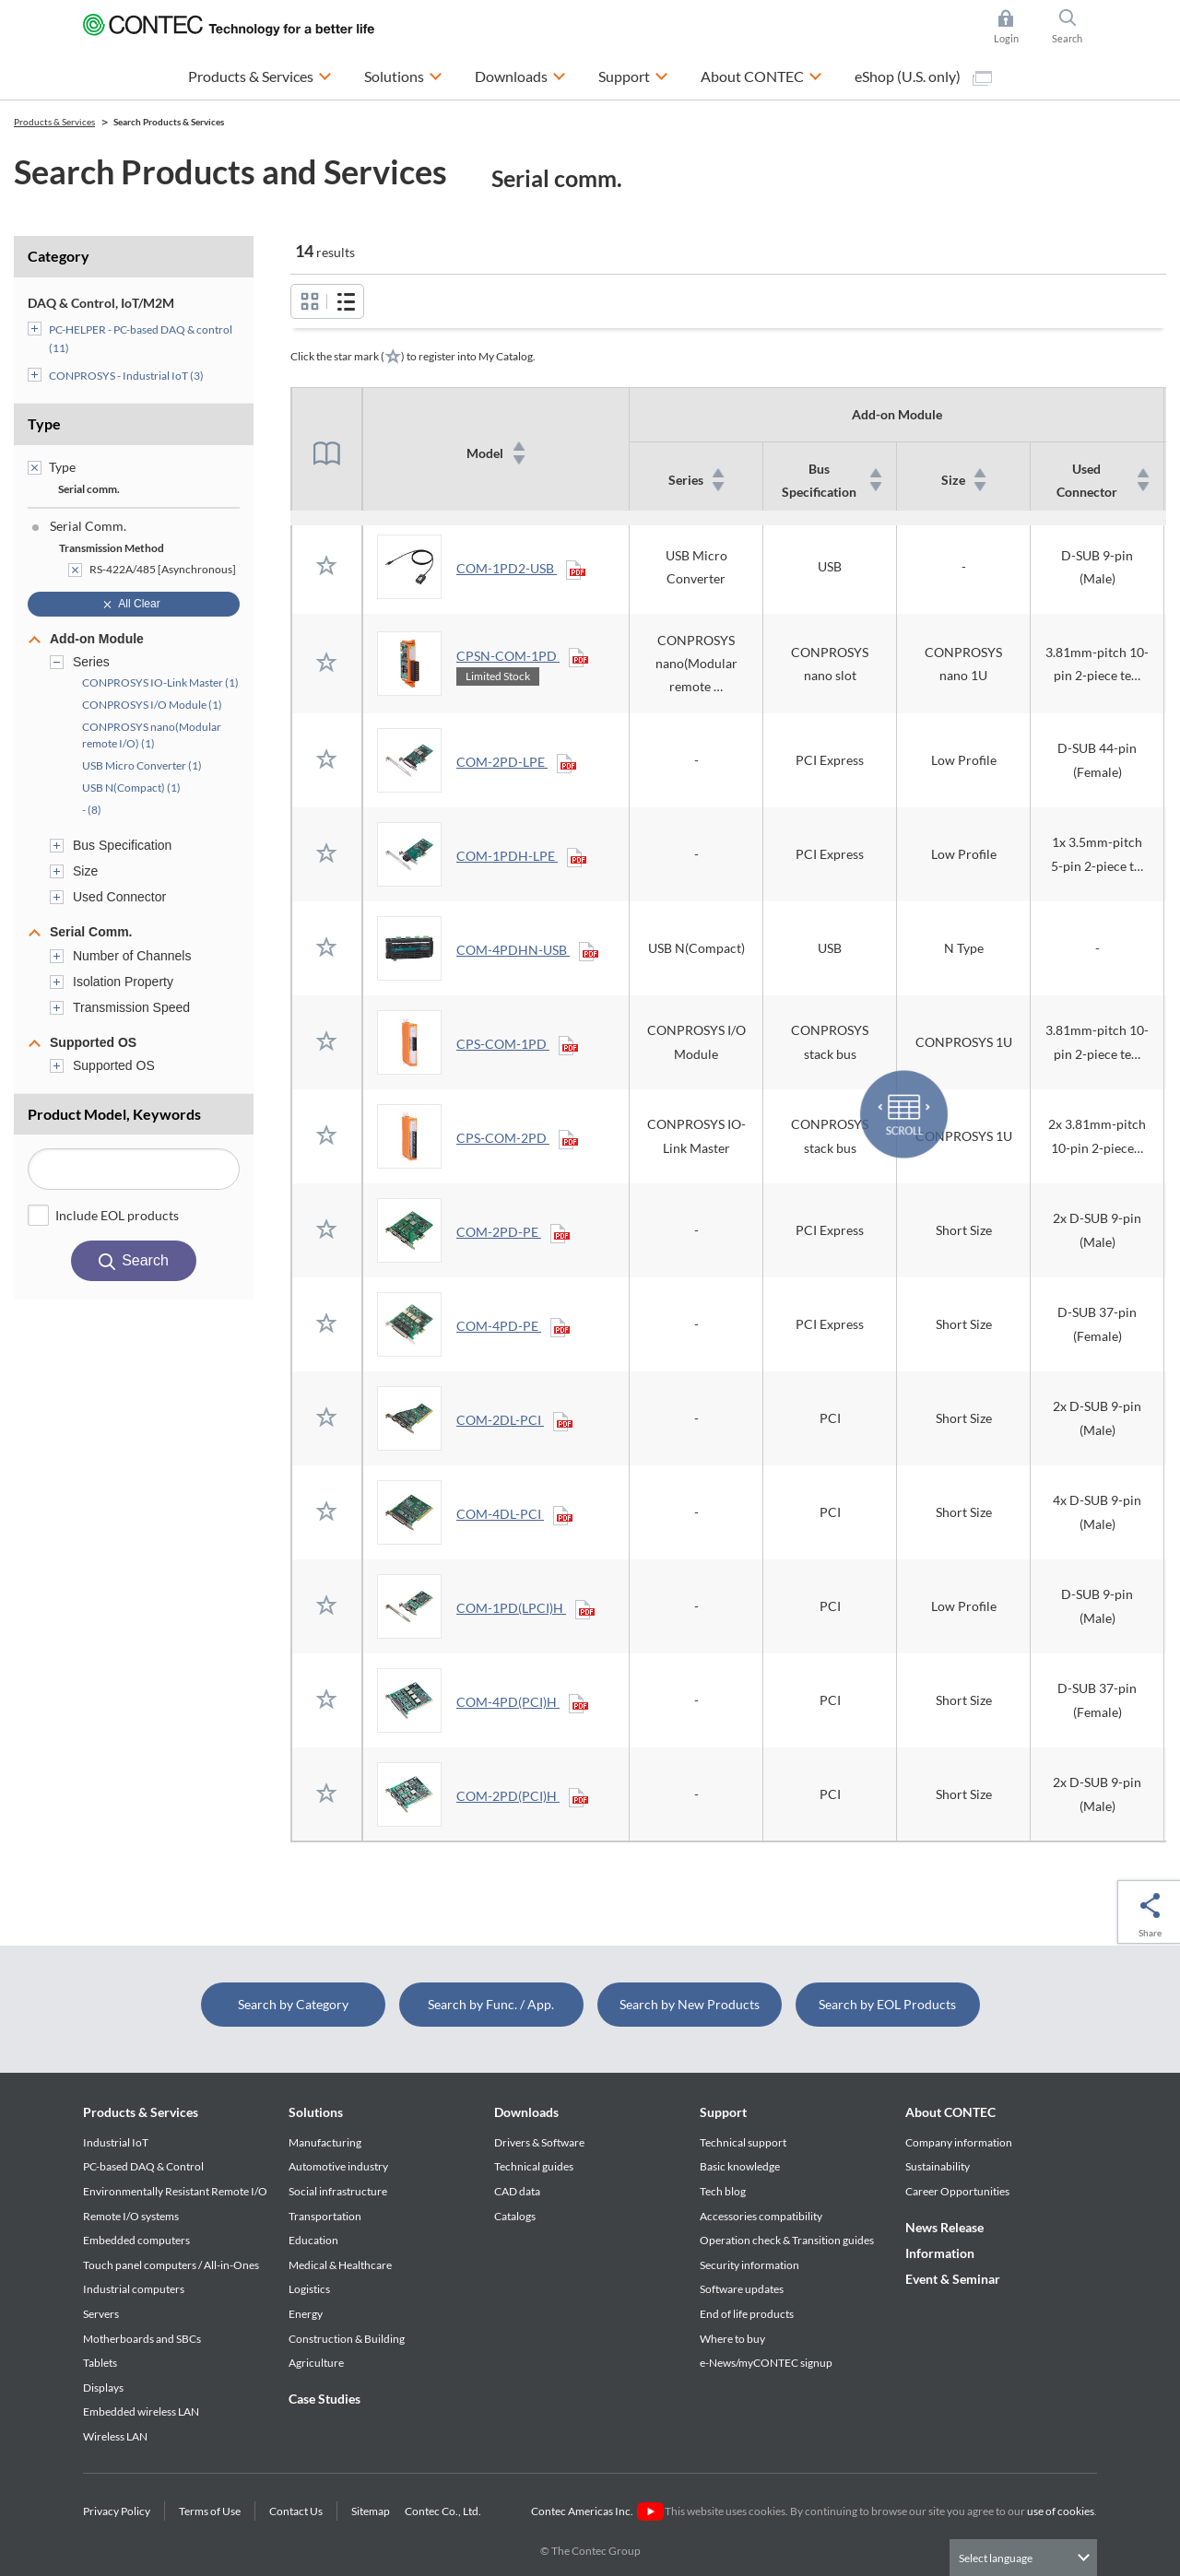  Describe the element at coordinates (533, 2166) in the screenshot. I see `Technical guides` at that location.